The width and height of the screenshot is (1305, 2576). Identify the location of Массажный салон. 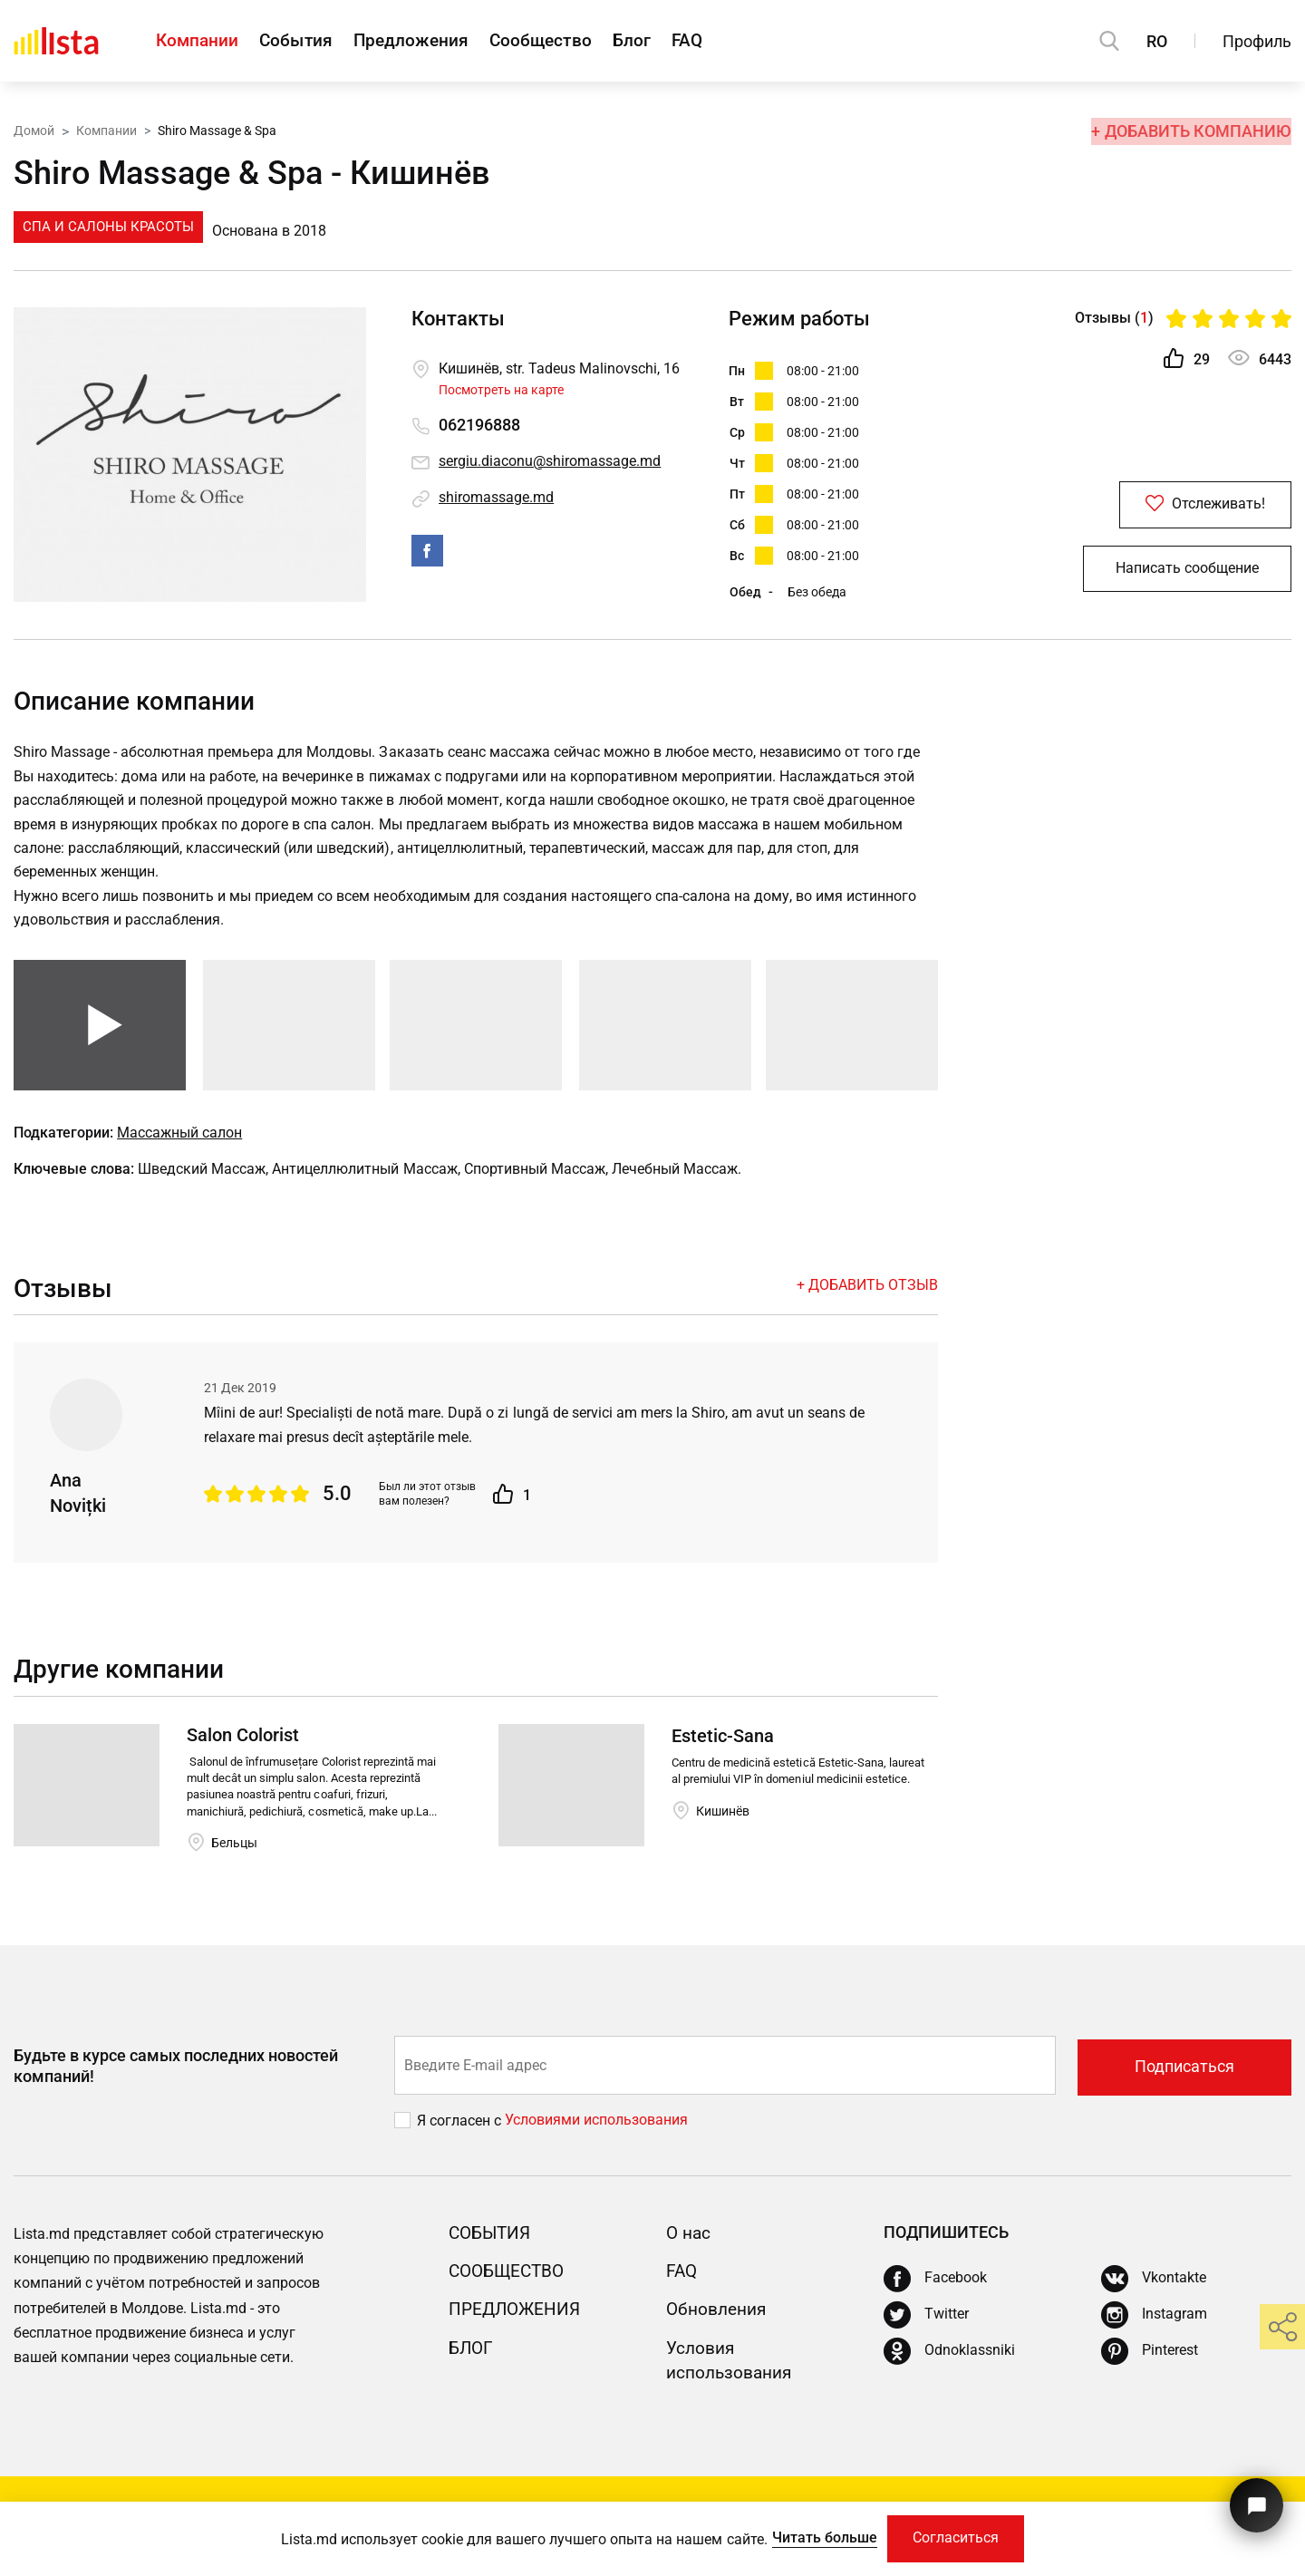
(179, 1145).